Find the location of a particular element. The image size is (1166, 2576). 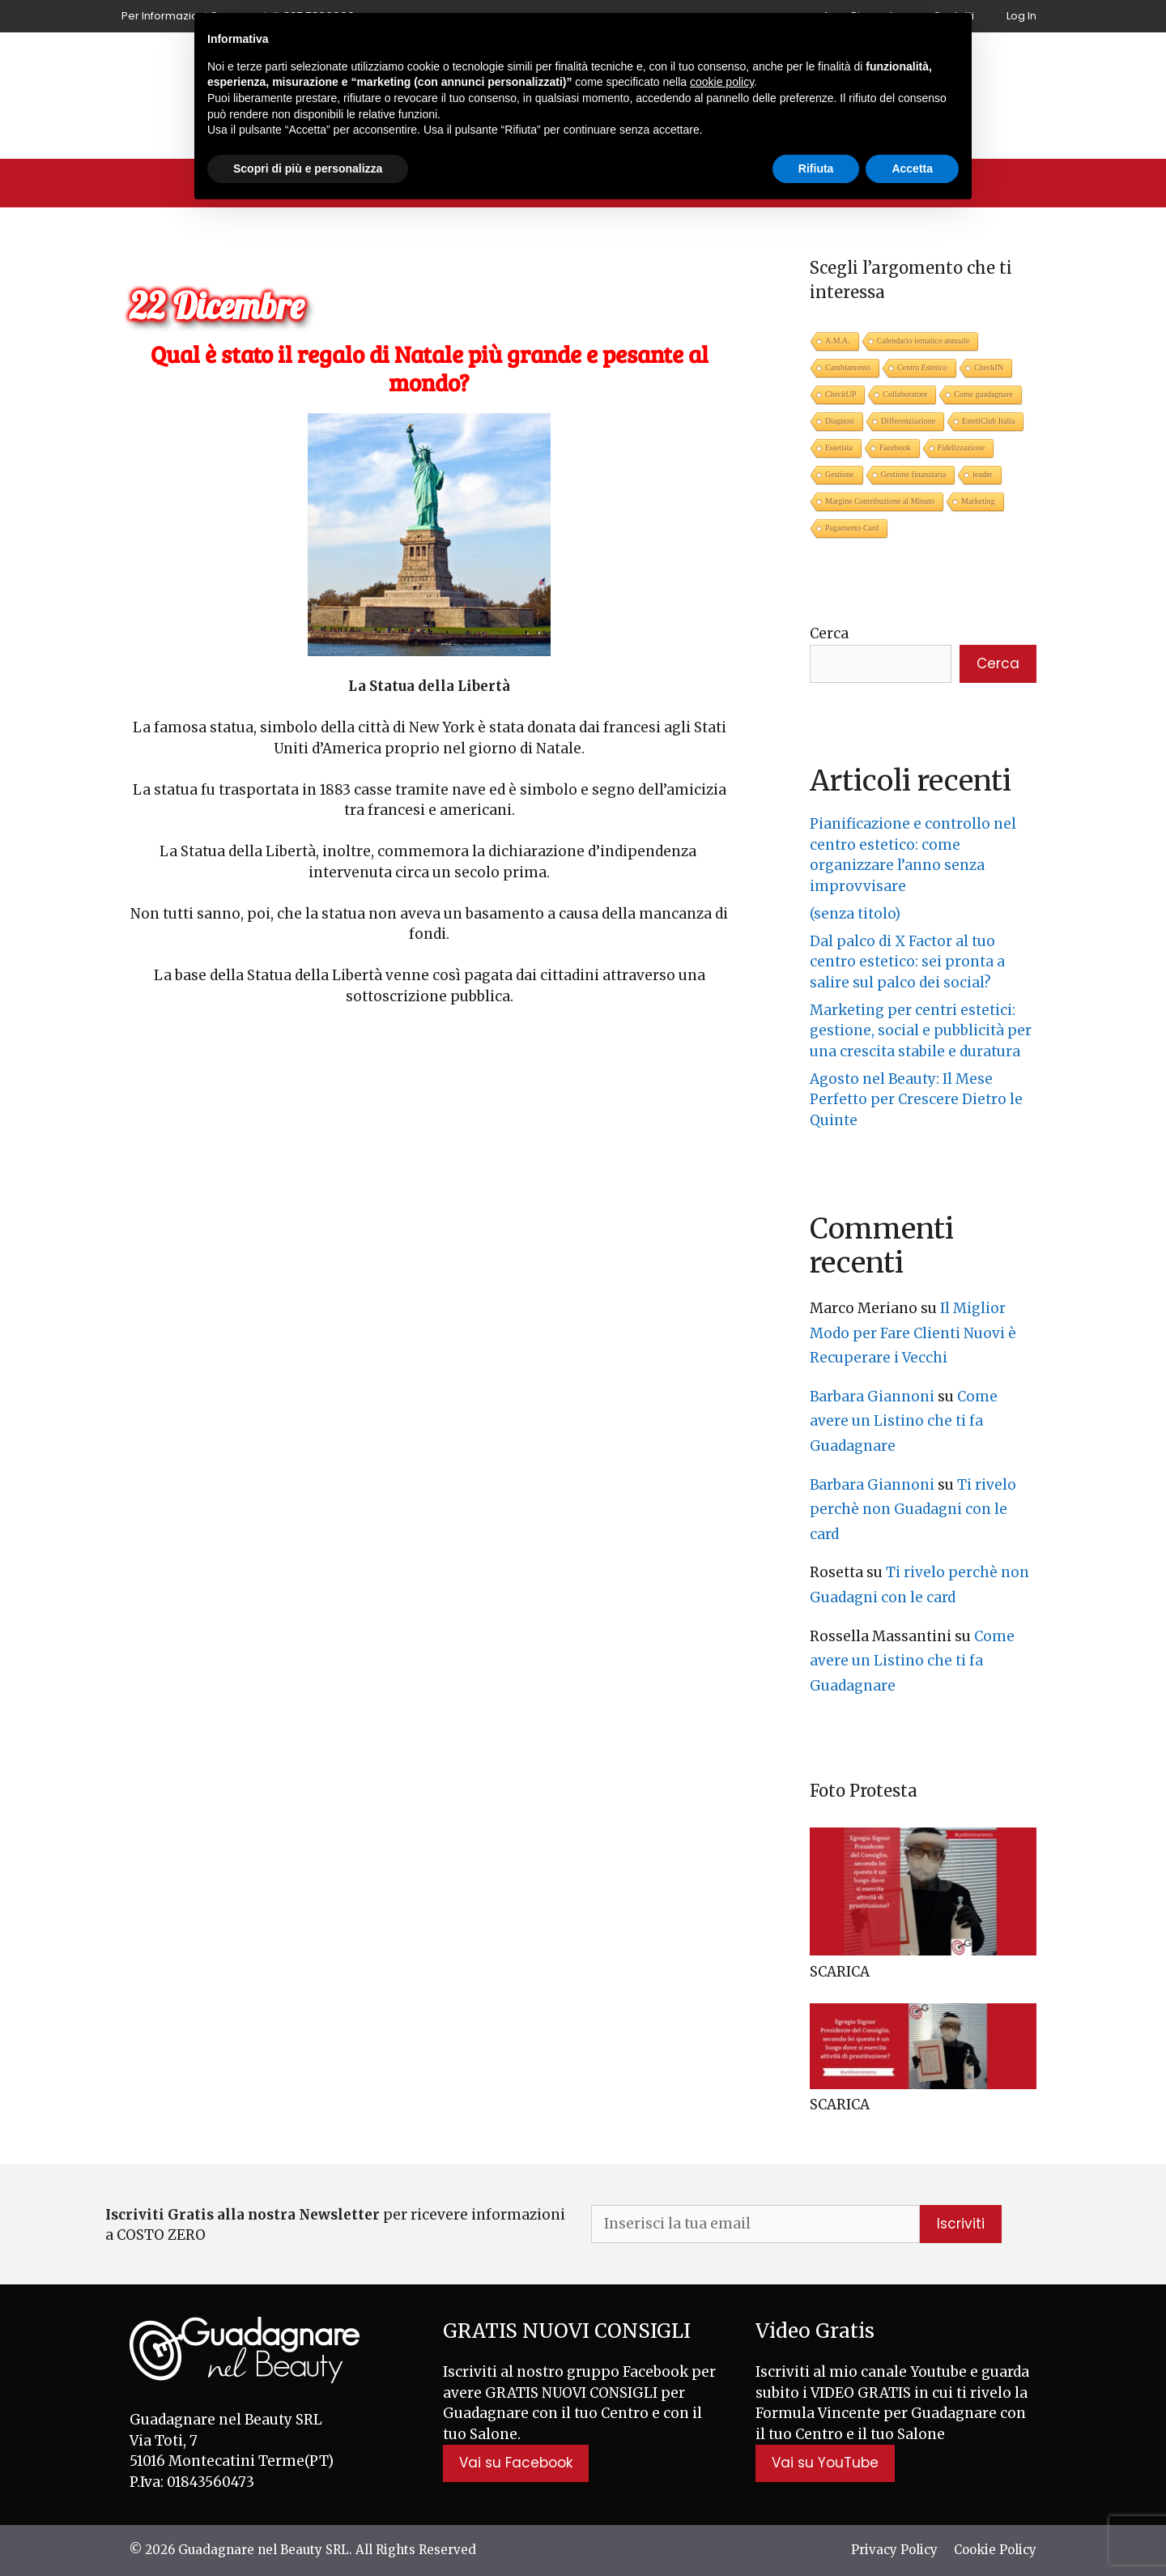

Gestione is located at coordinates (839, 474).